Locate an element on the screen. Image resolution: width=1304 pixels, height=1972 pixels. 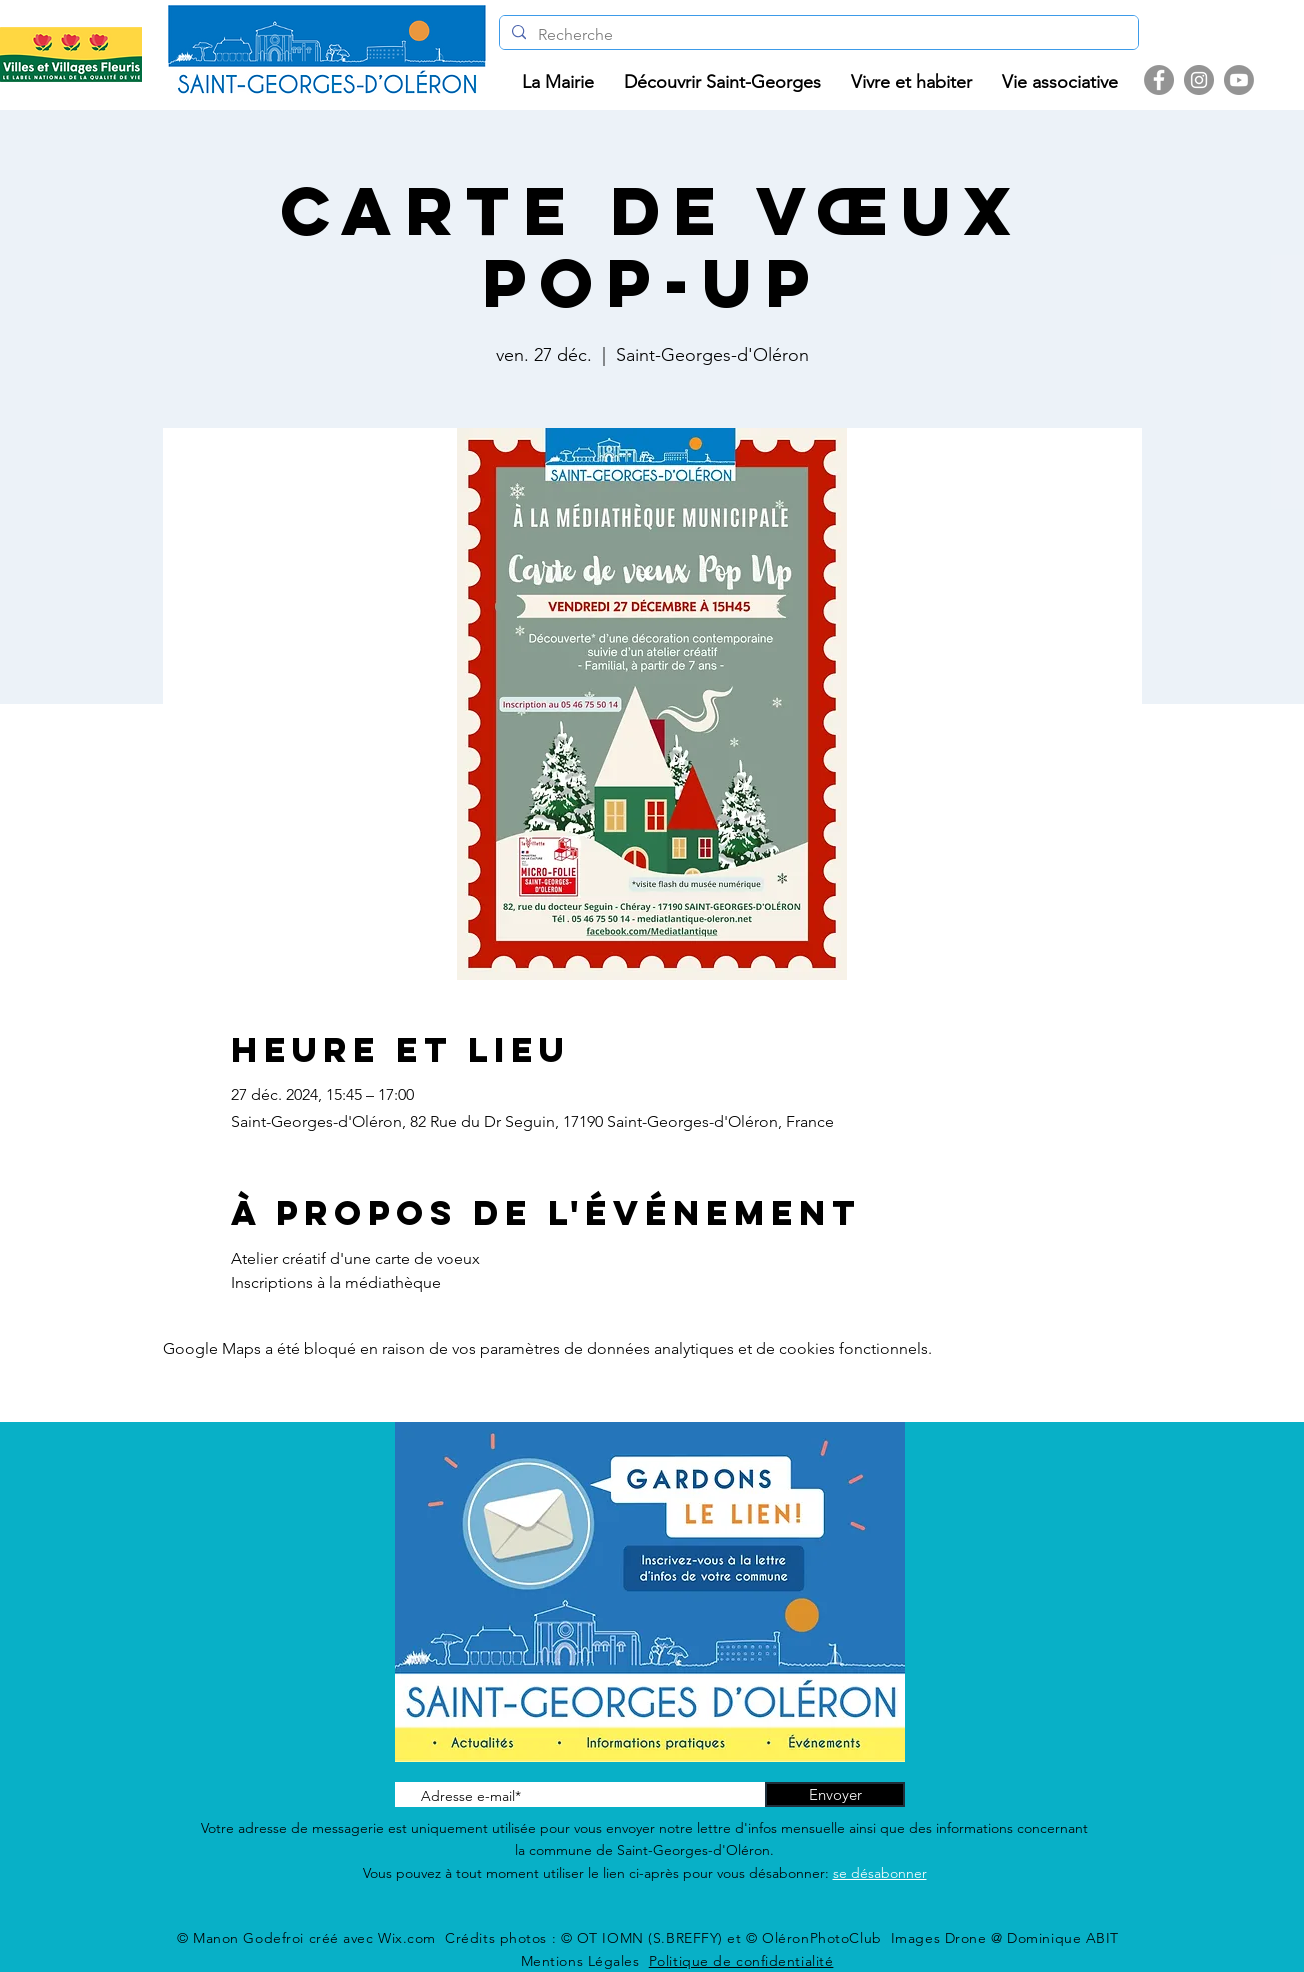
[Instagram] is located at coordinates (1199, 80).